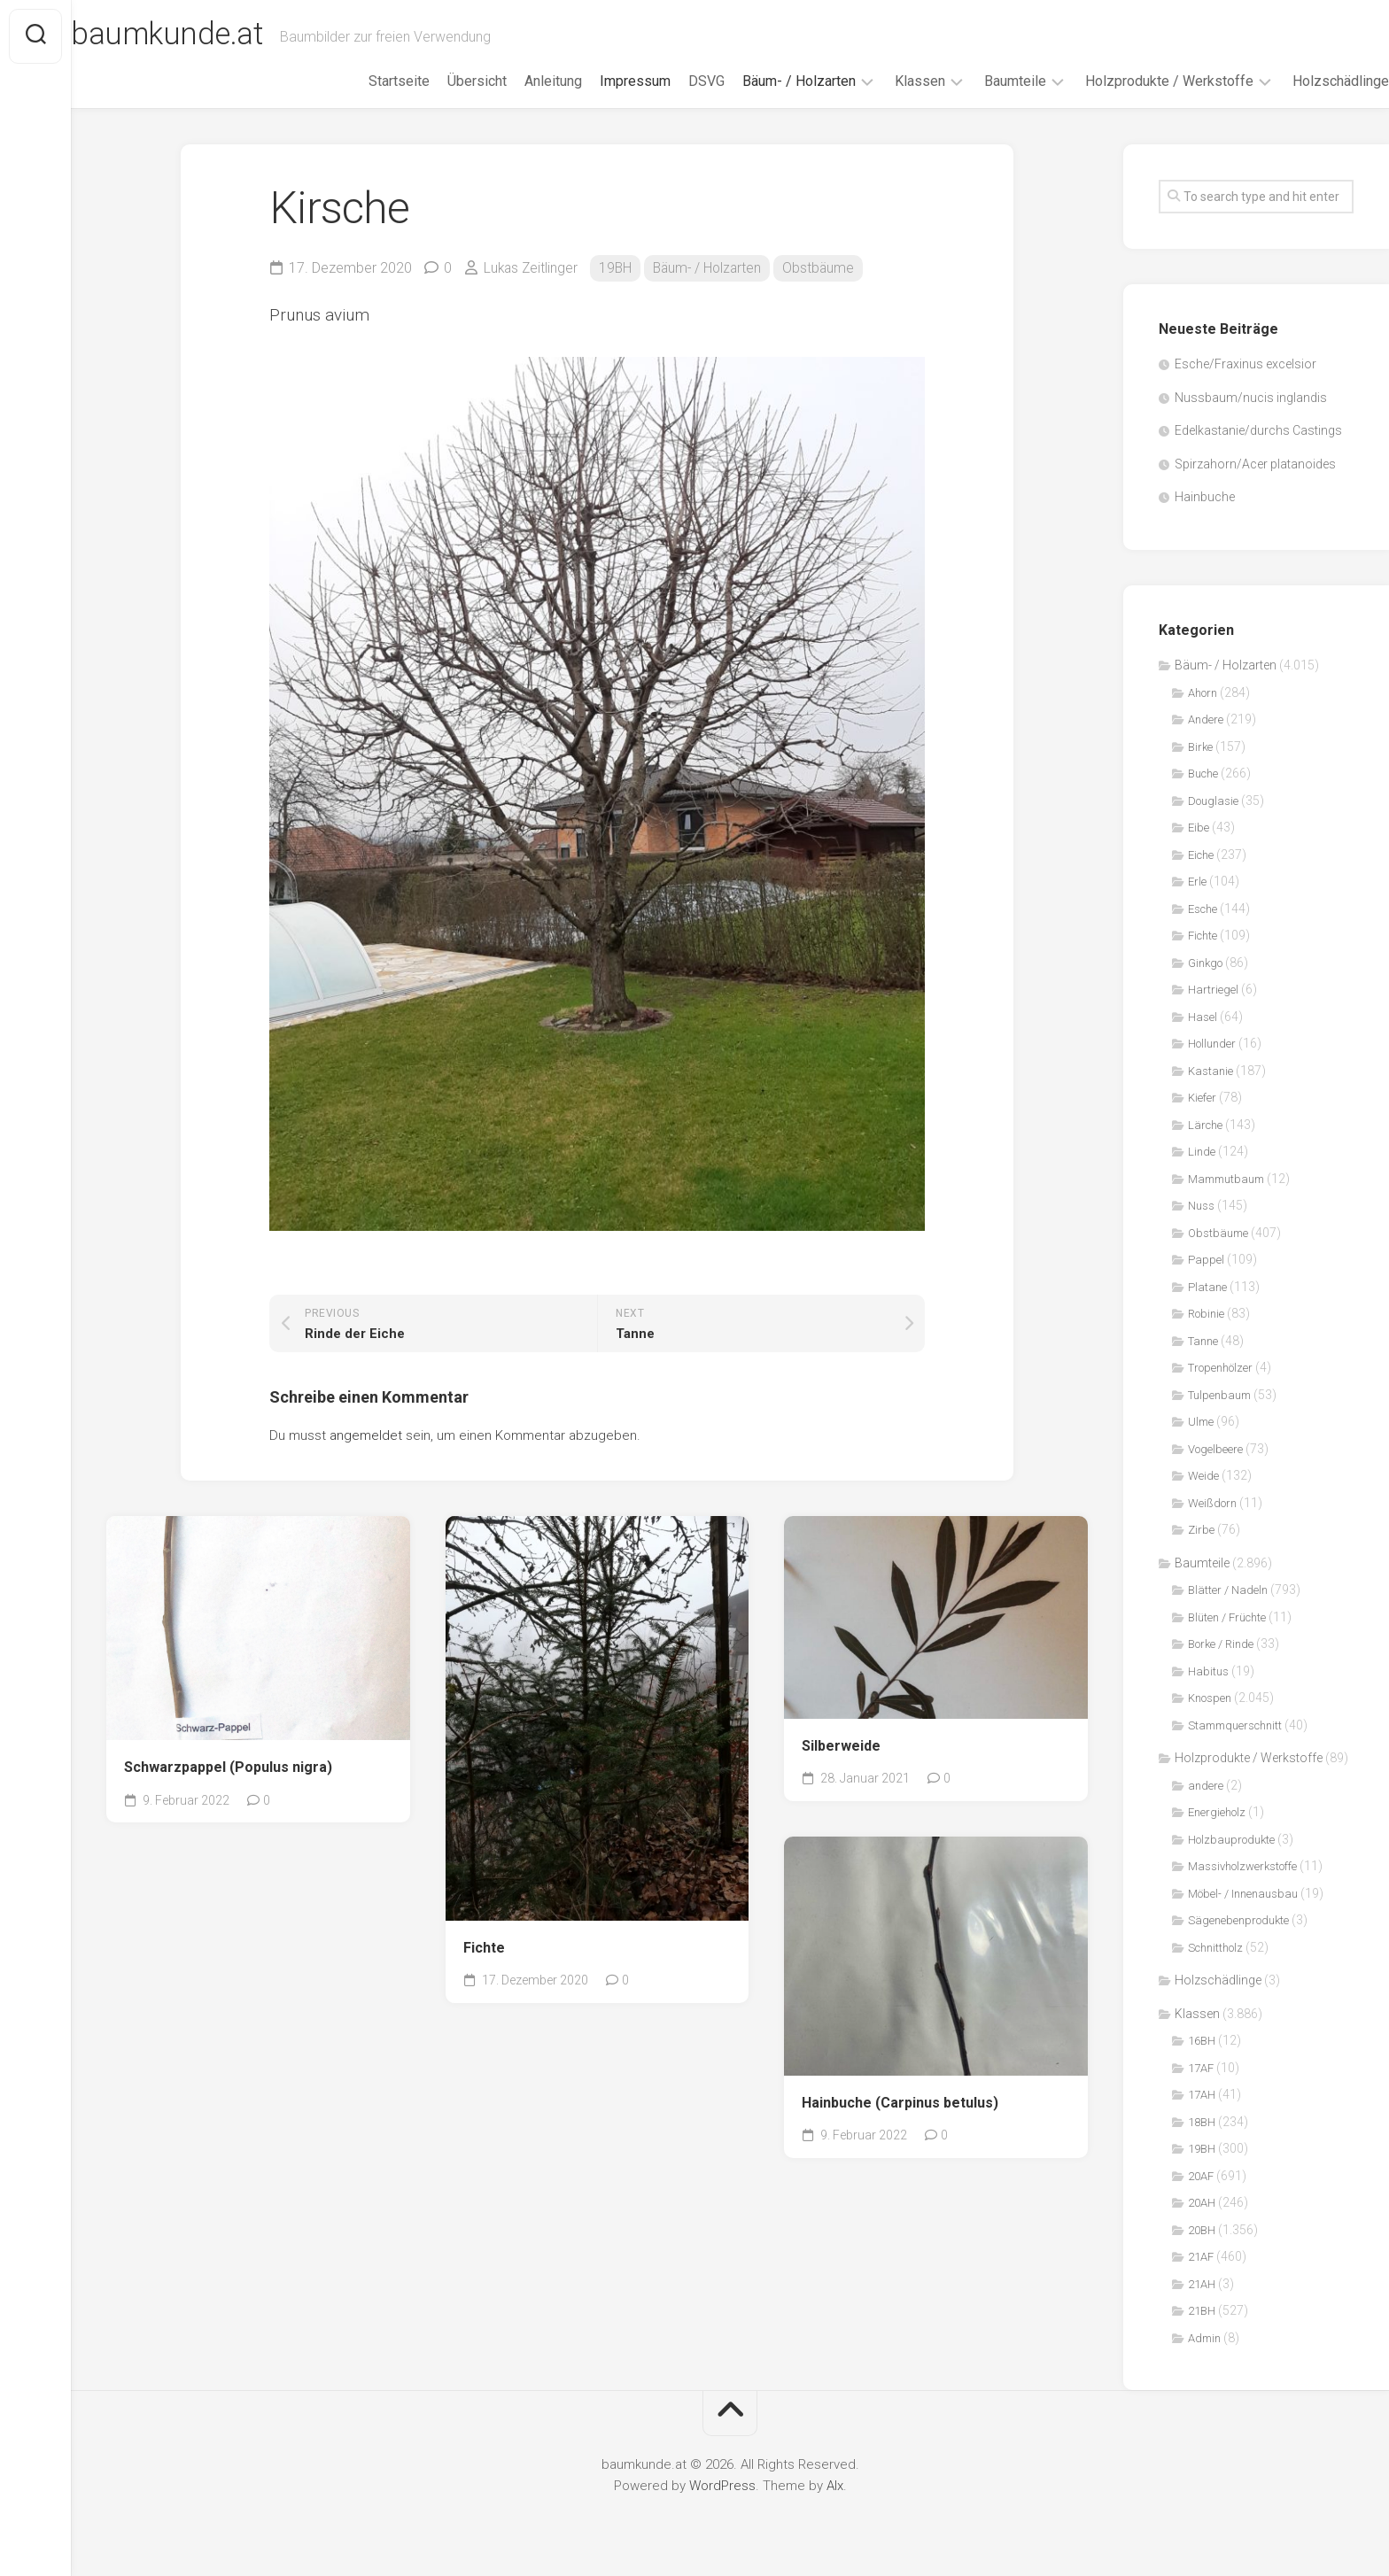 Image resolution: width=1389 pixels, height=2576 pixels. Describe the element at coordinates (1220, 1367) in the screenshot. I see `Tropenhölzer` at that location.